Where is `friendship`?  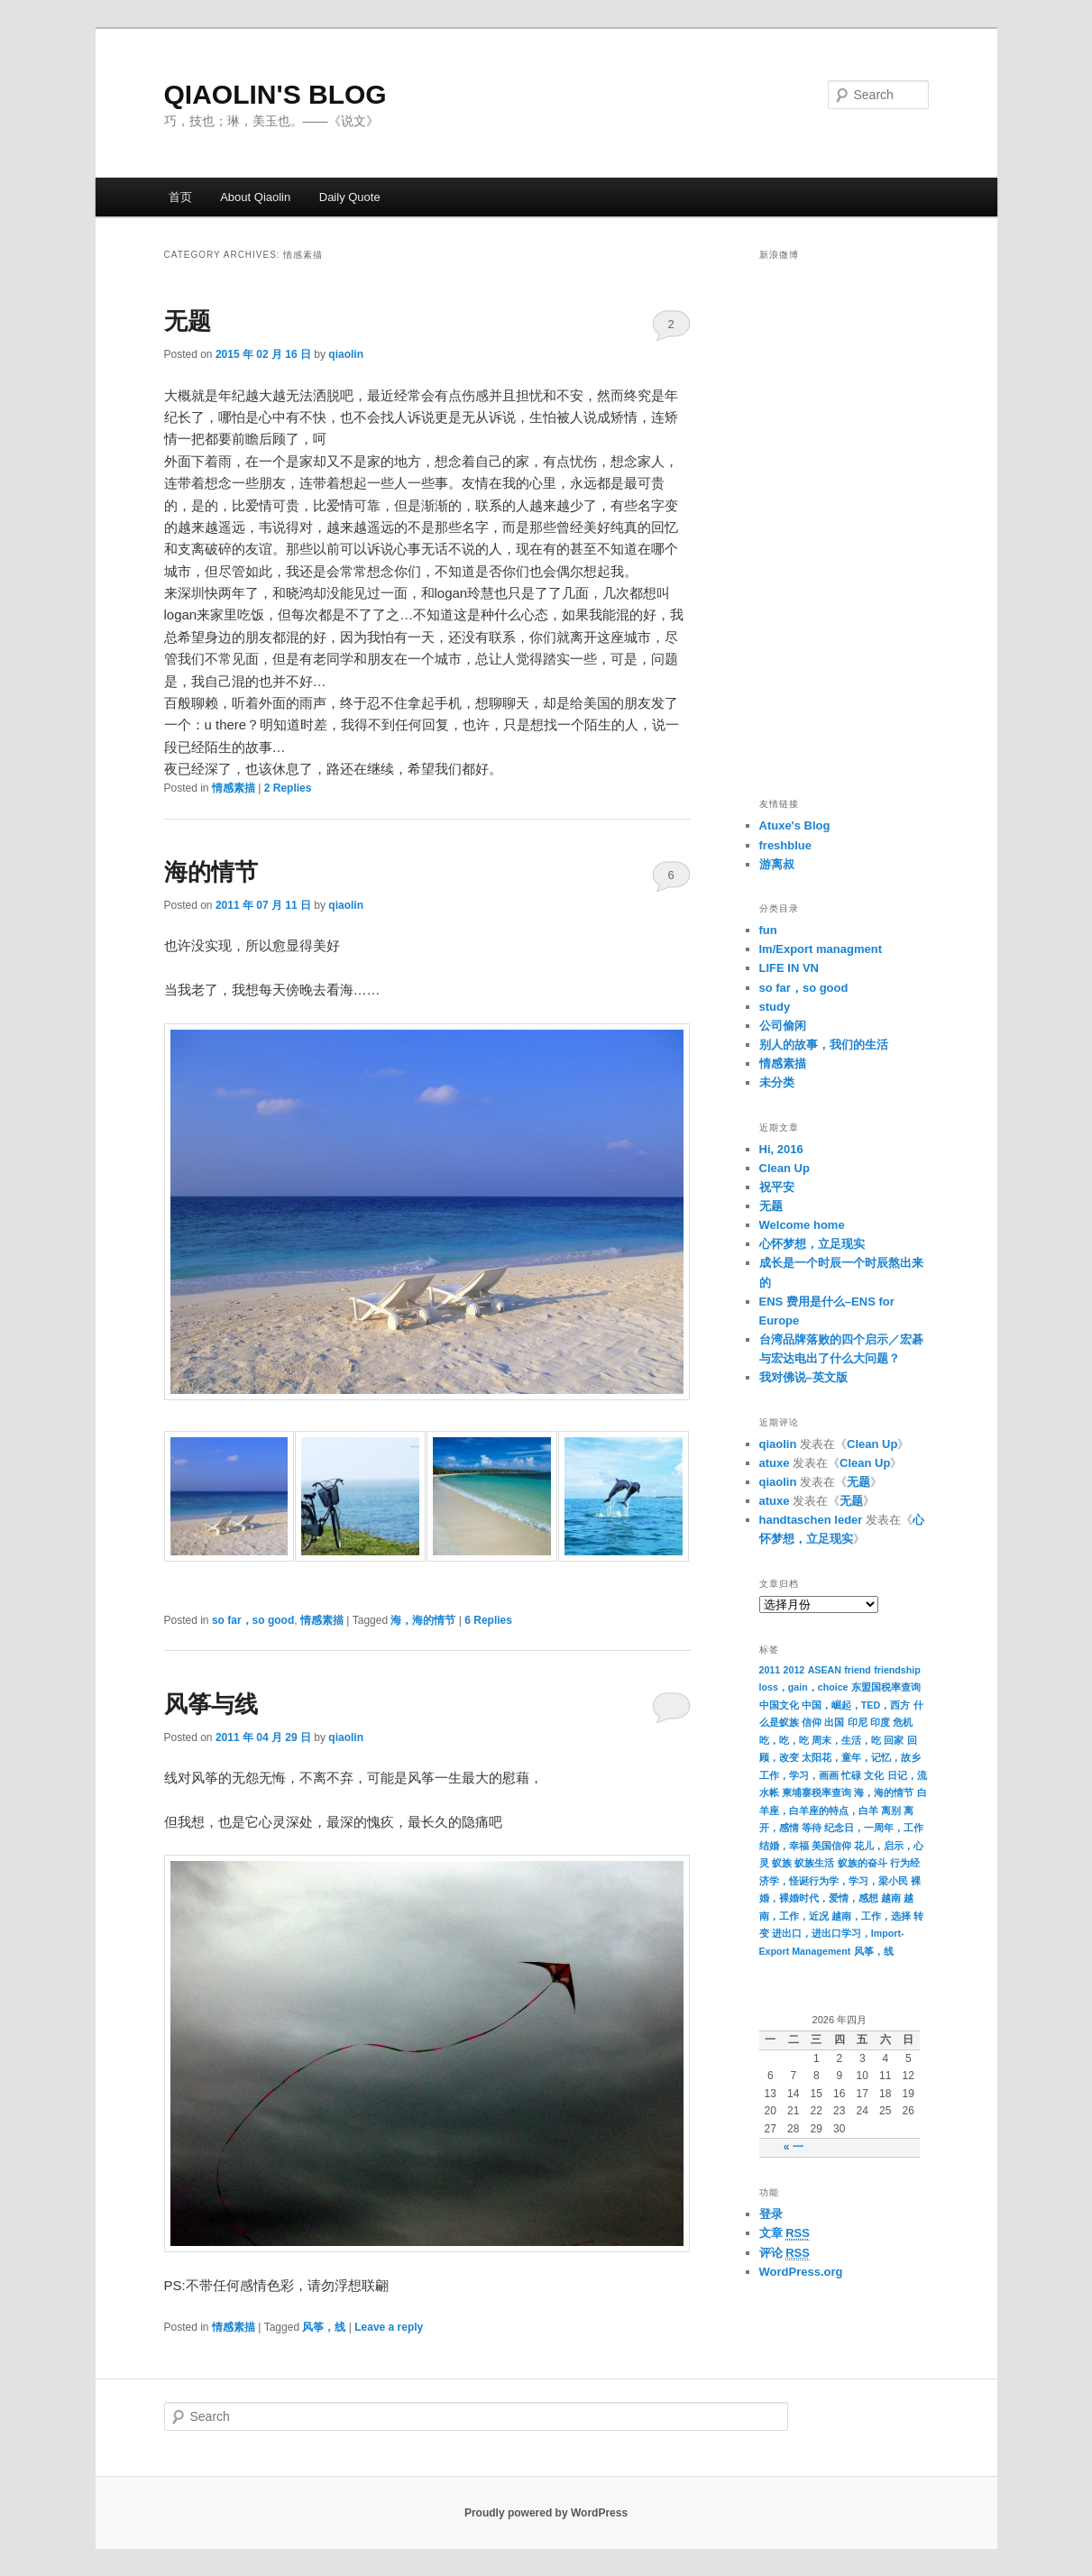
friendship is located at coordinates (897, 1669).